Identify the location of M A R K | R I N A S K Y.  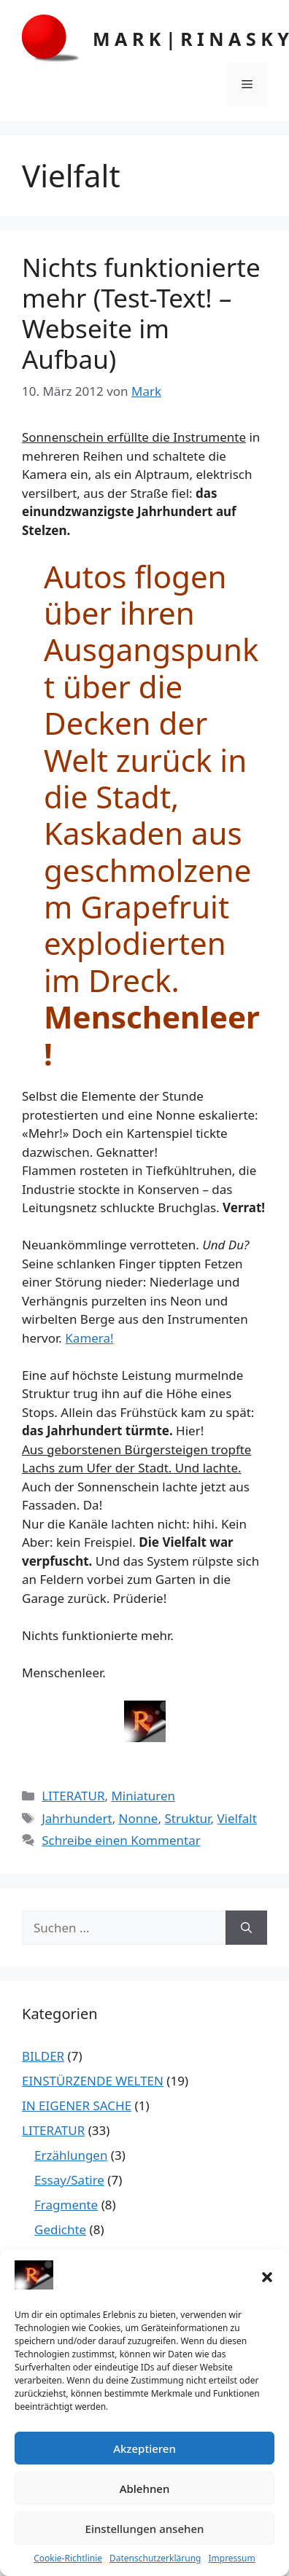
(191, 38).